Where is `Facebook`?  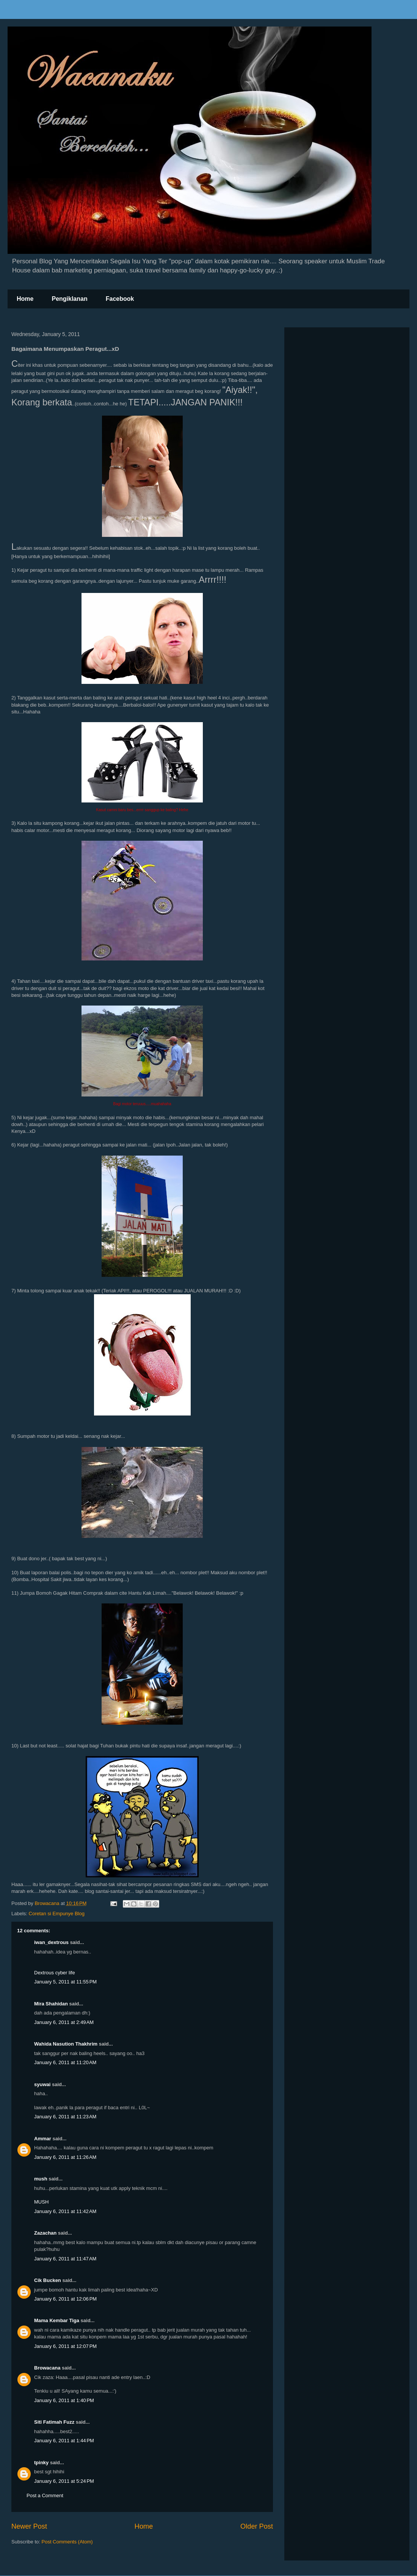 Facebook is located at coordinates (120, 299).